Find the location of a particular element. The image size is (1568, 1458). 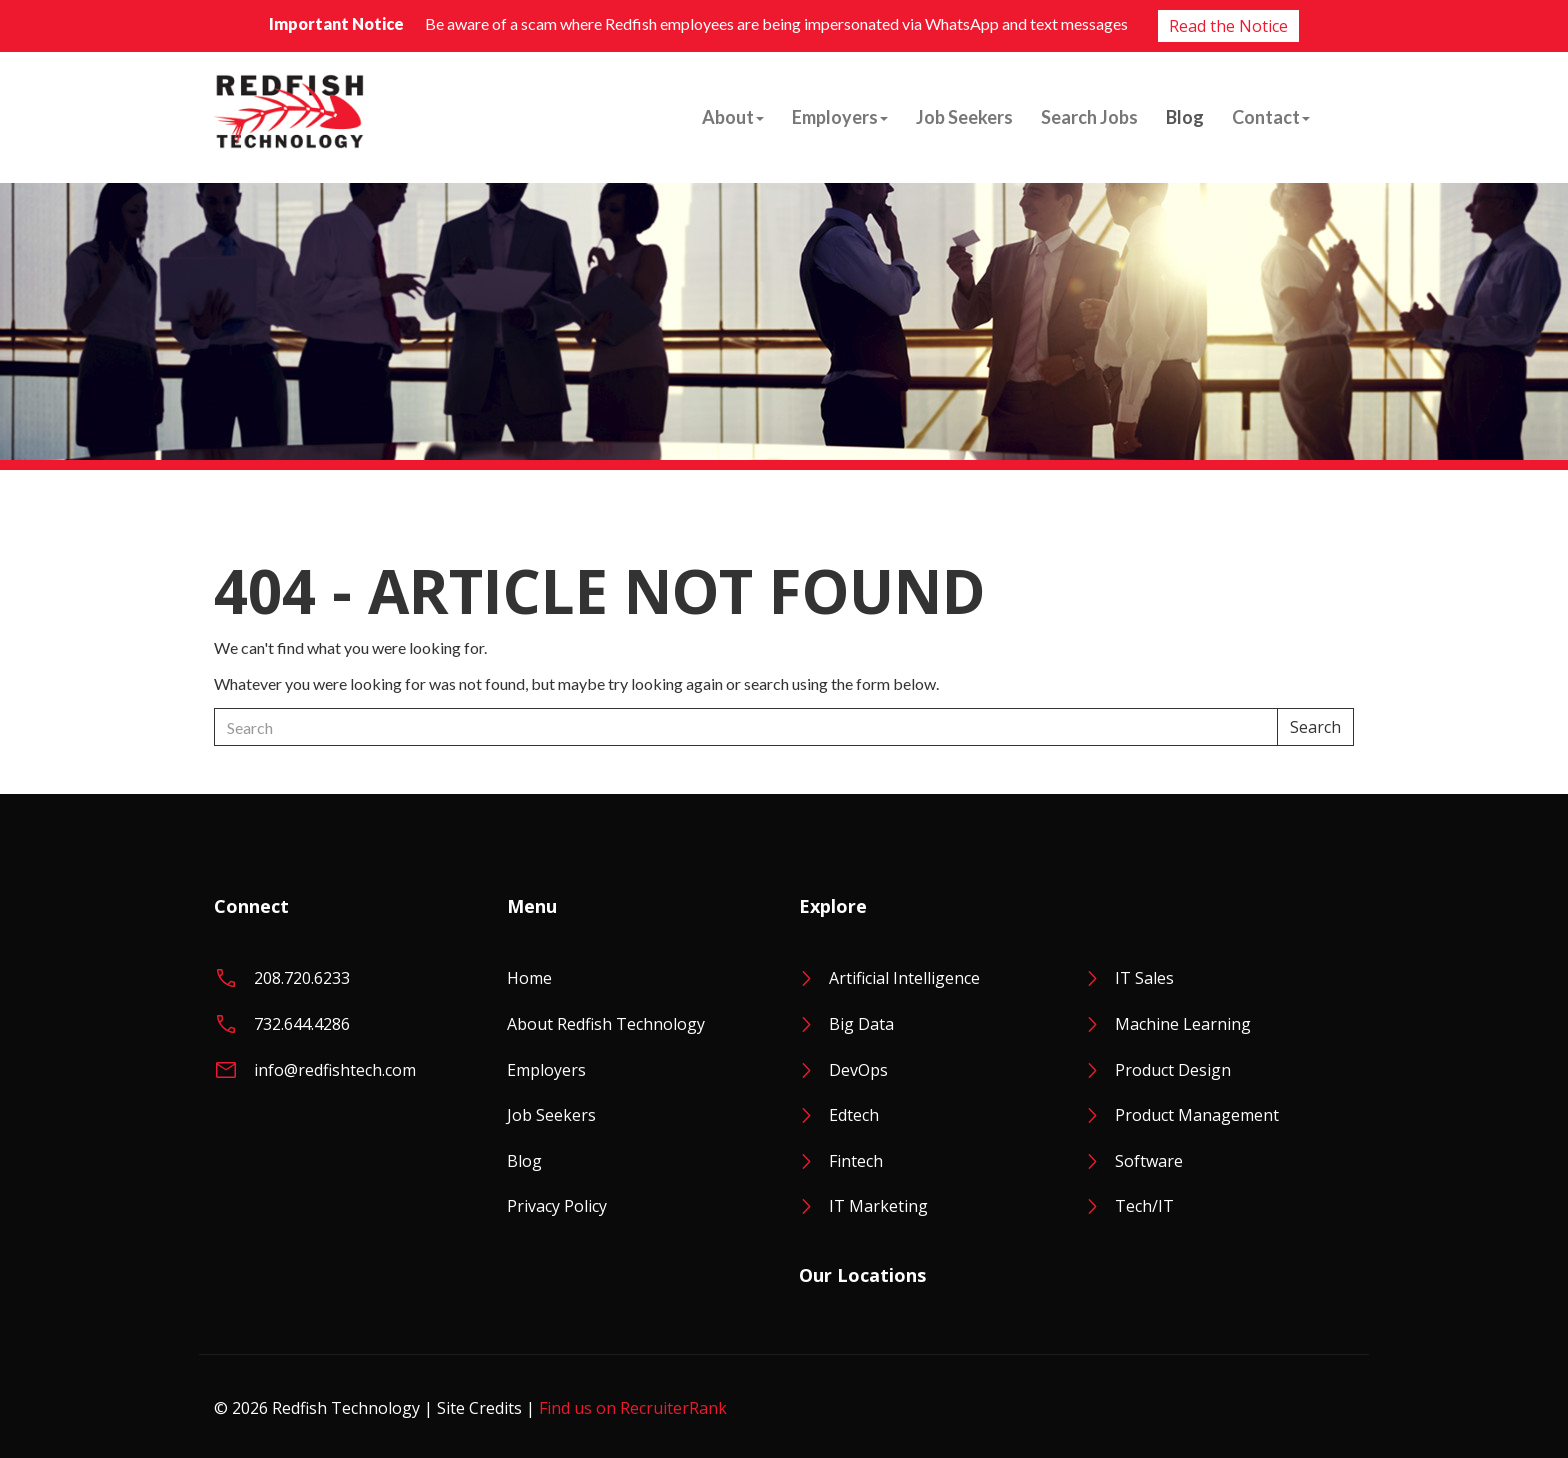

Employers is located at coordinates (840, 117).